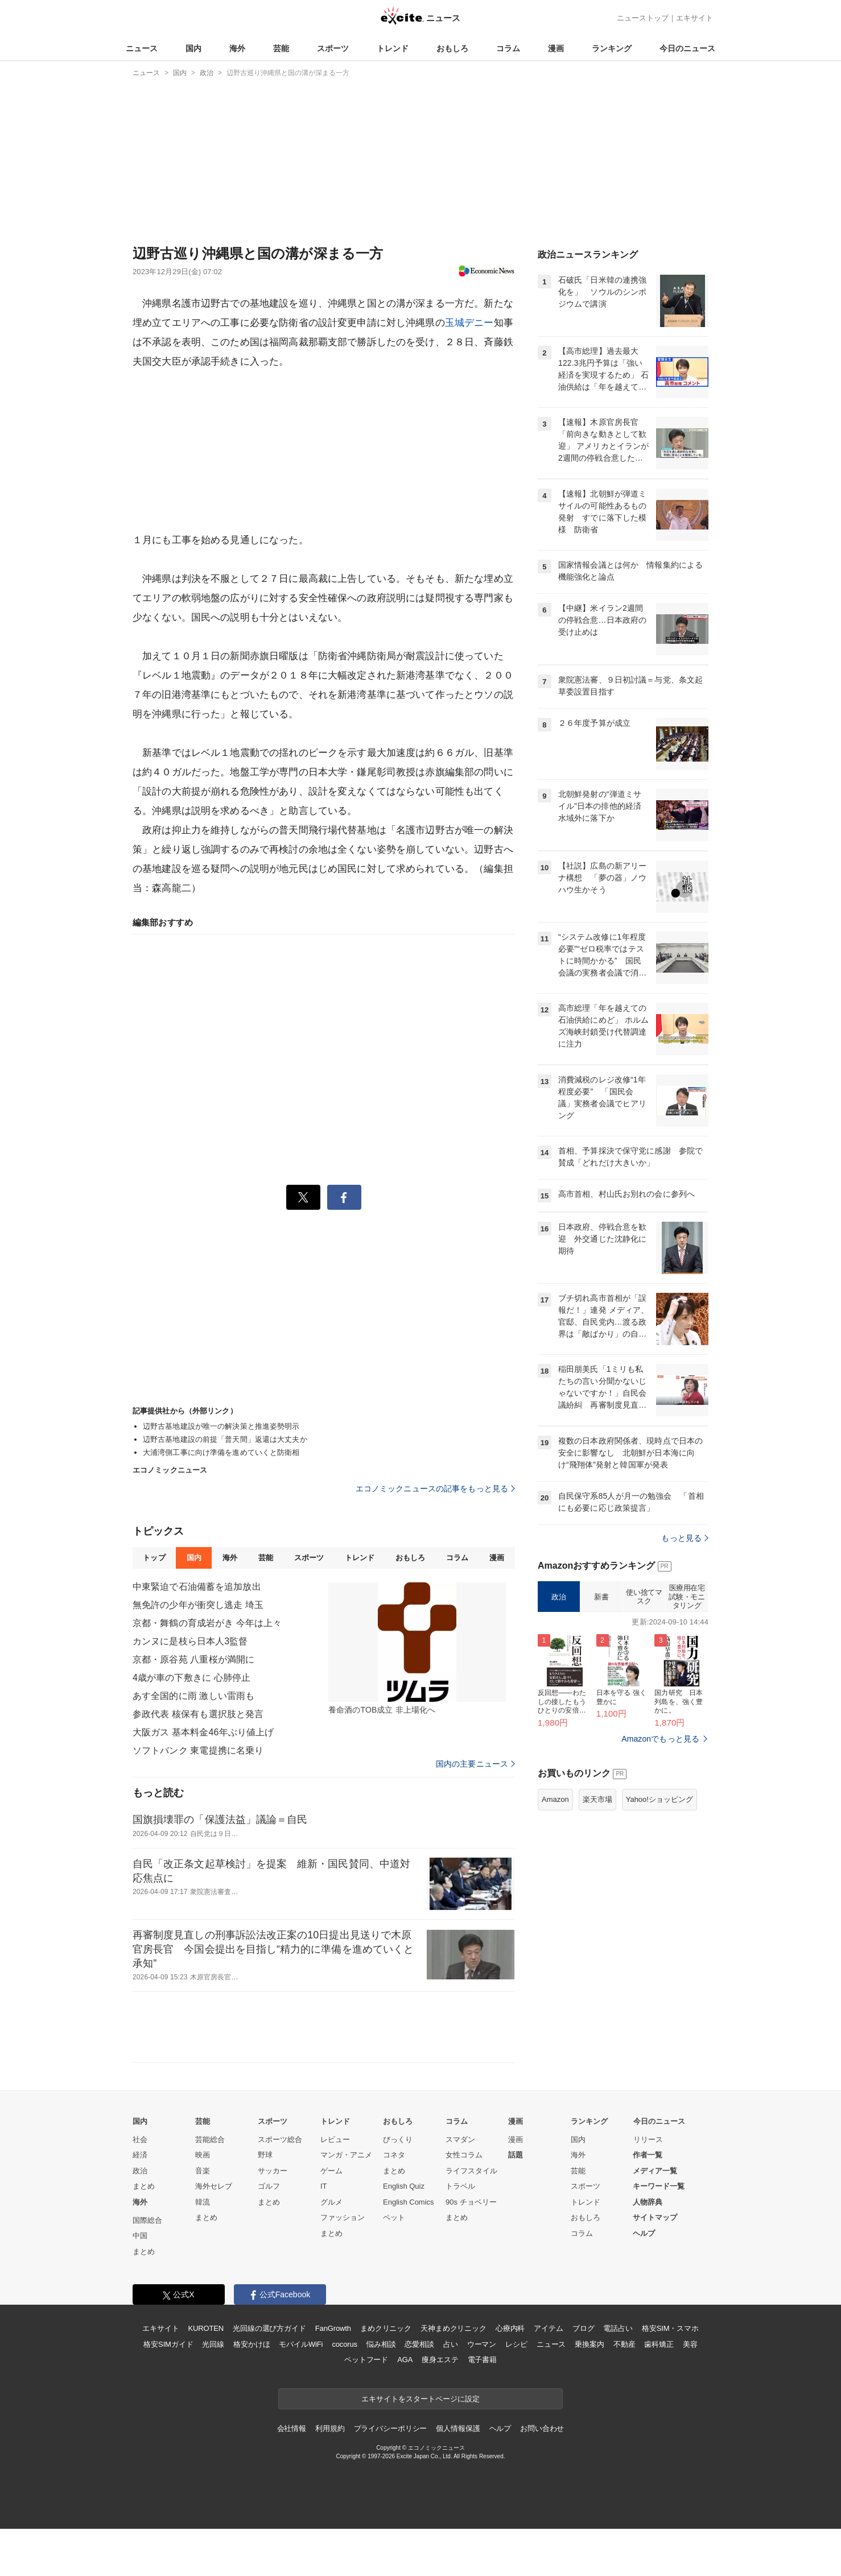  What do you see at coordinates (342, 2217) in the screenshot?
I see `ファッション` at bounding box center [342, 2217].